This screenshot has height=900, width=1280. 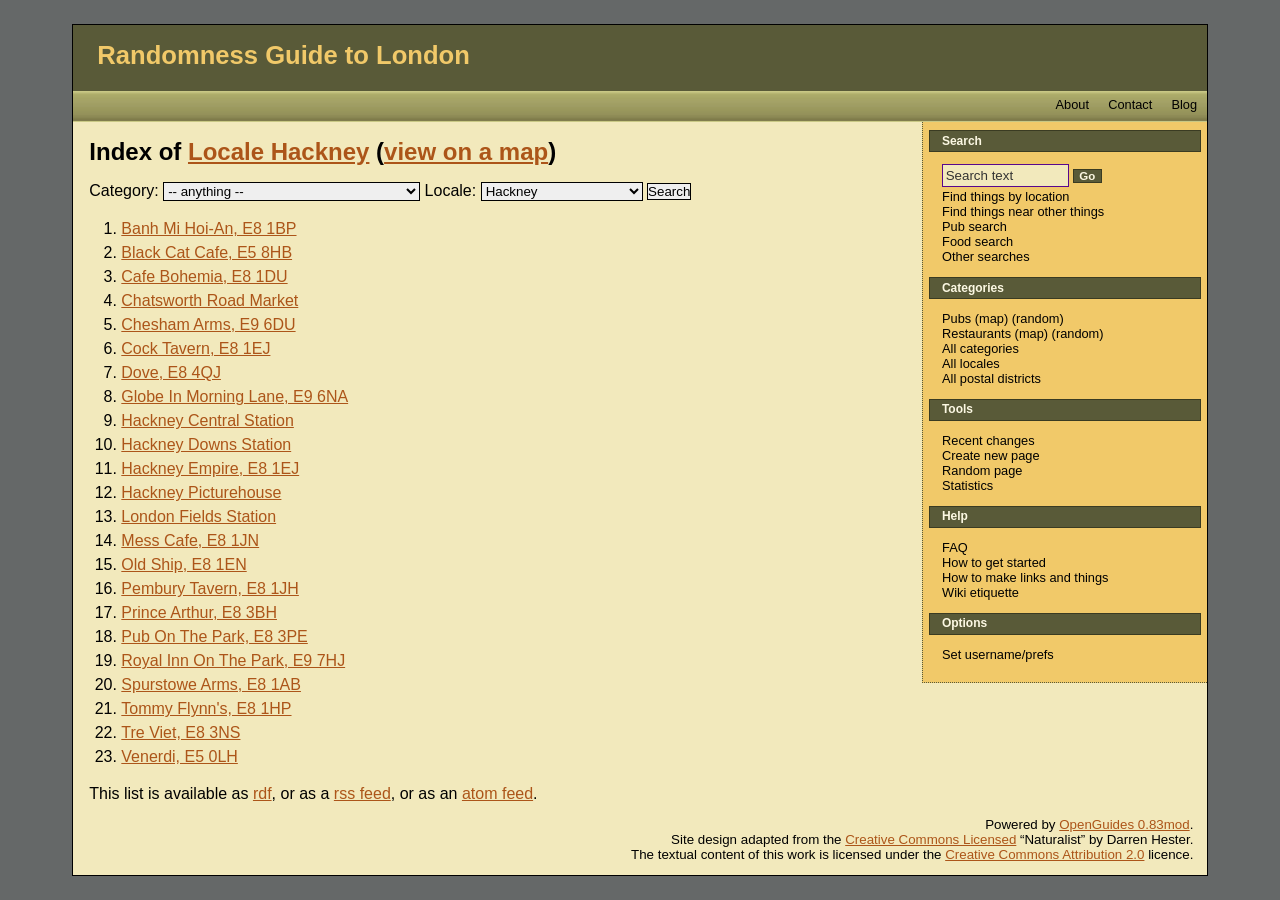 What do you see at coordinates (201, 492) in the screenshot?
I see `Hackney Picturehouse` at bounding box center [201, 492].